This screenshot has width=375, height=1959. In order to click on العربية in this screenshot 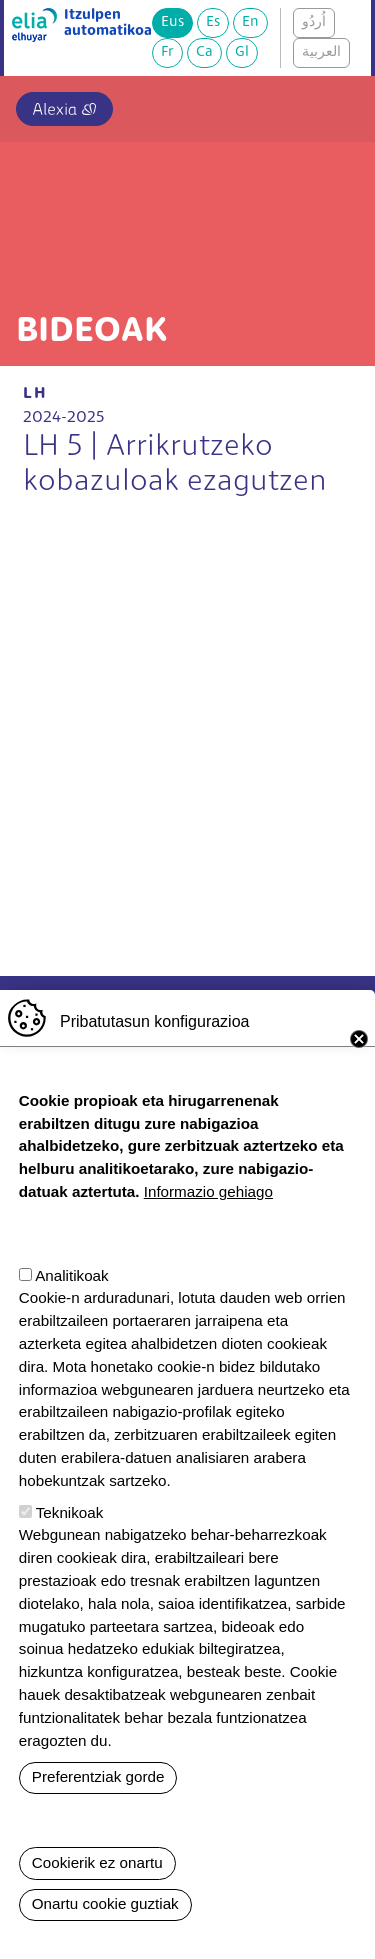, I will do `click(321, 52)`.